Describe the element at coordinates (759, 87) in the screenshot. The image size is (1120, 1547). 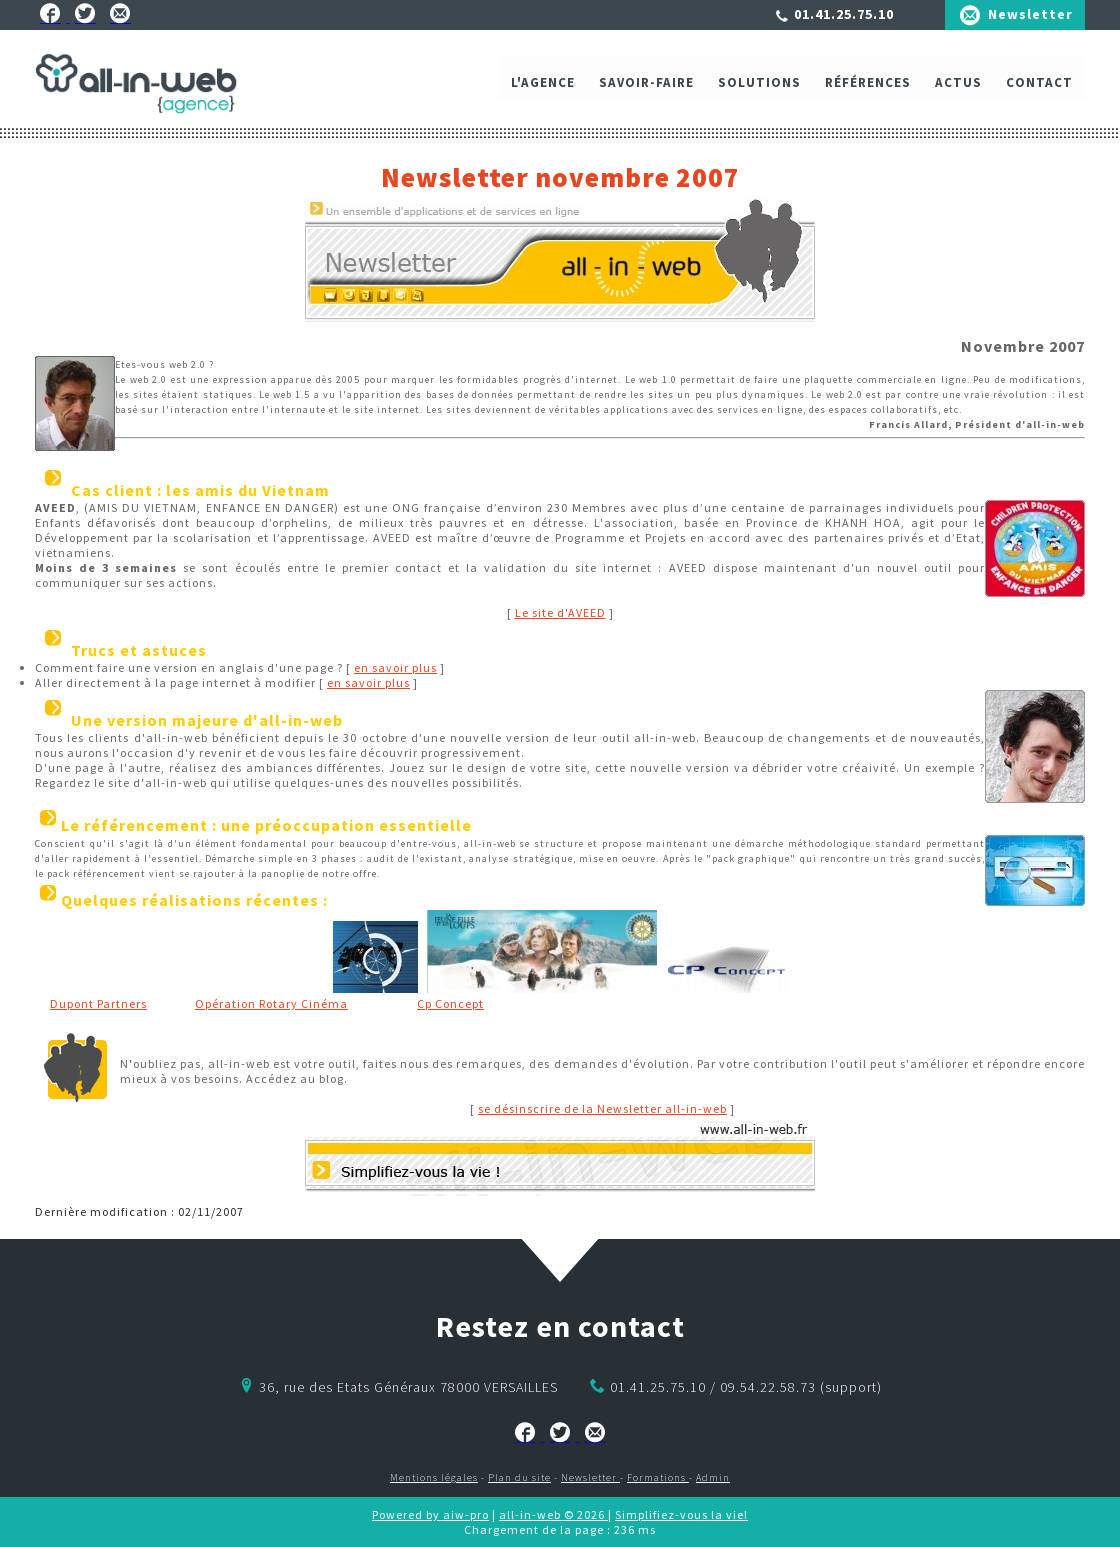
I see `Solutions` at that location.